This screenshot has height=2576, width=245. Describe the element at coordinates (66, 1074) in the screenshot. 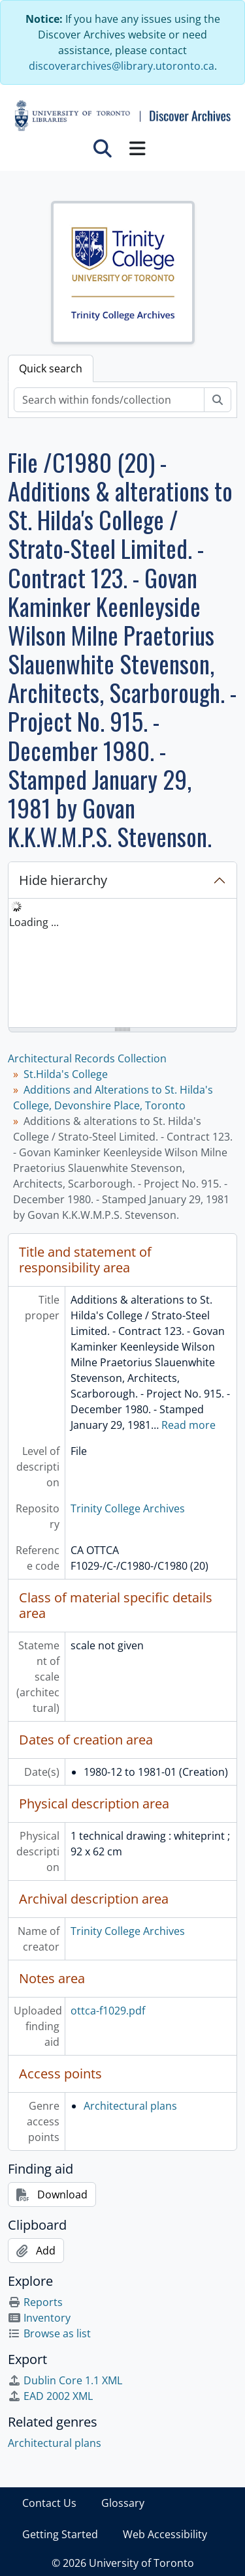

I see `St.Hilda's College` at that location.